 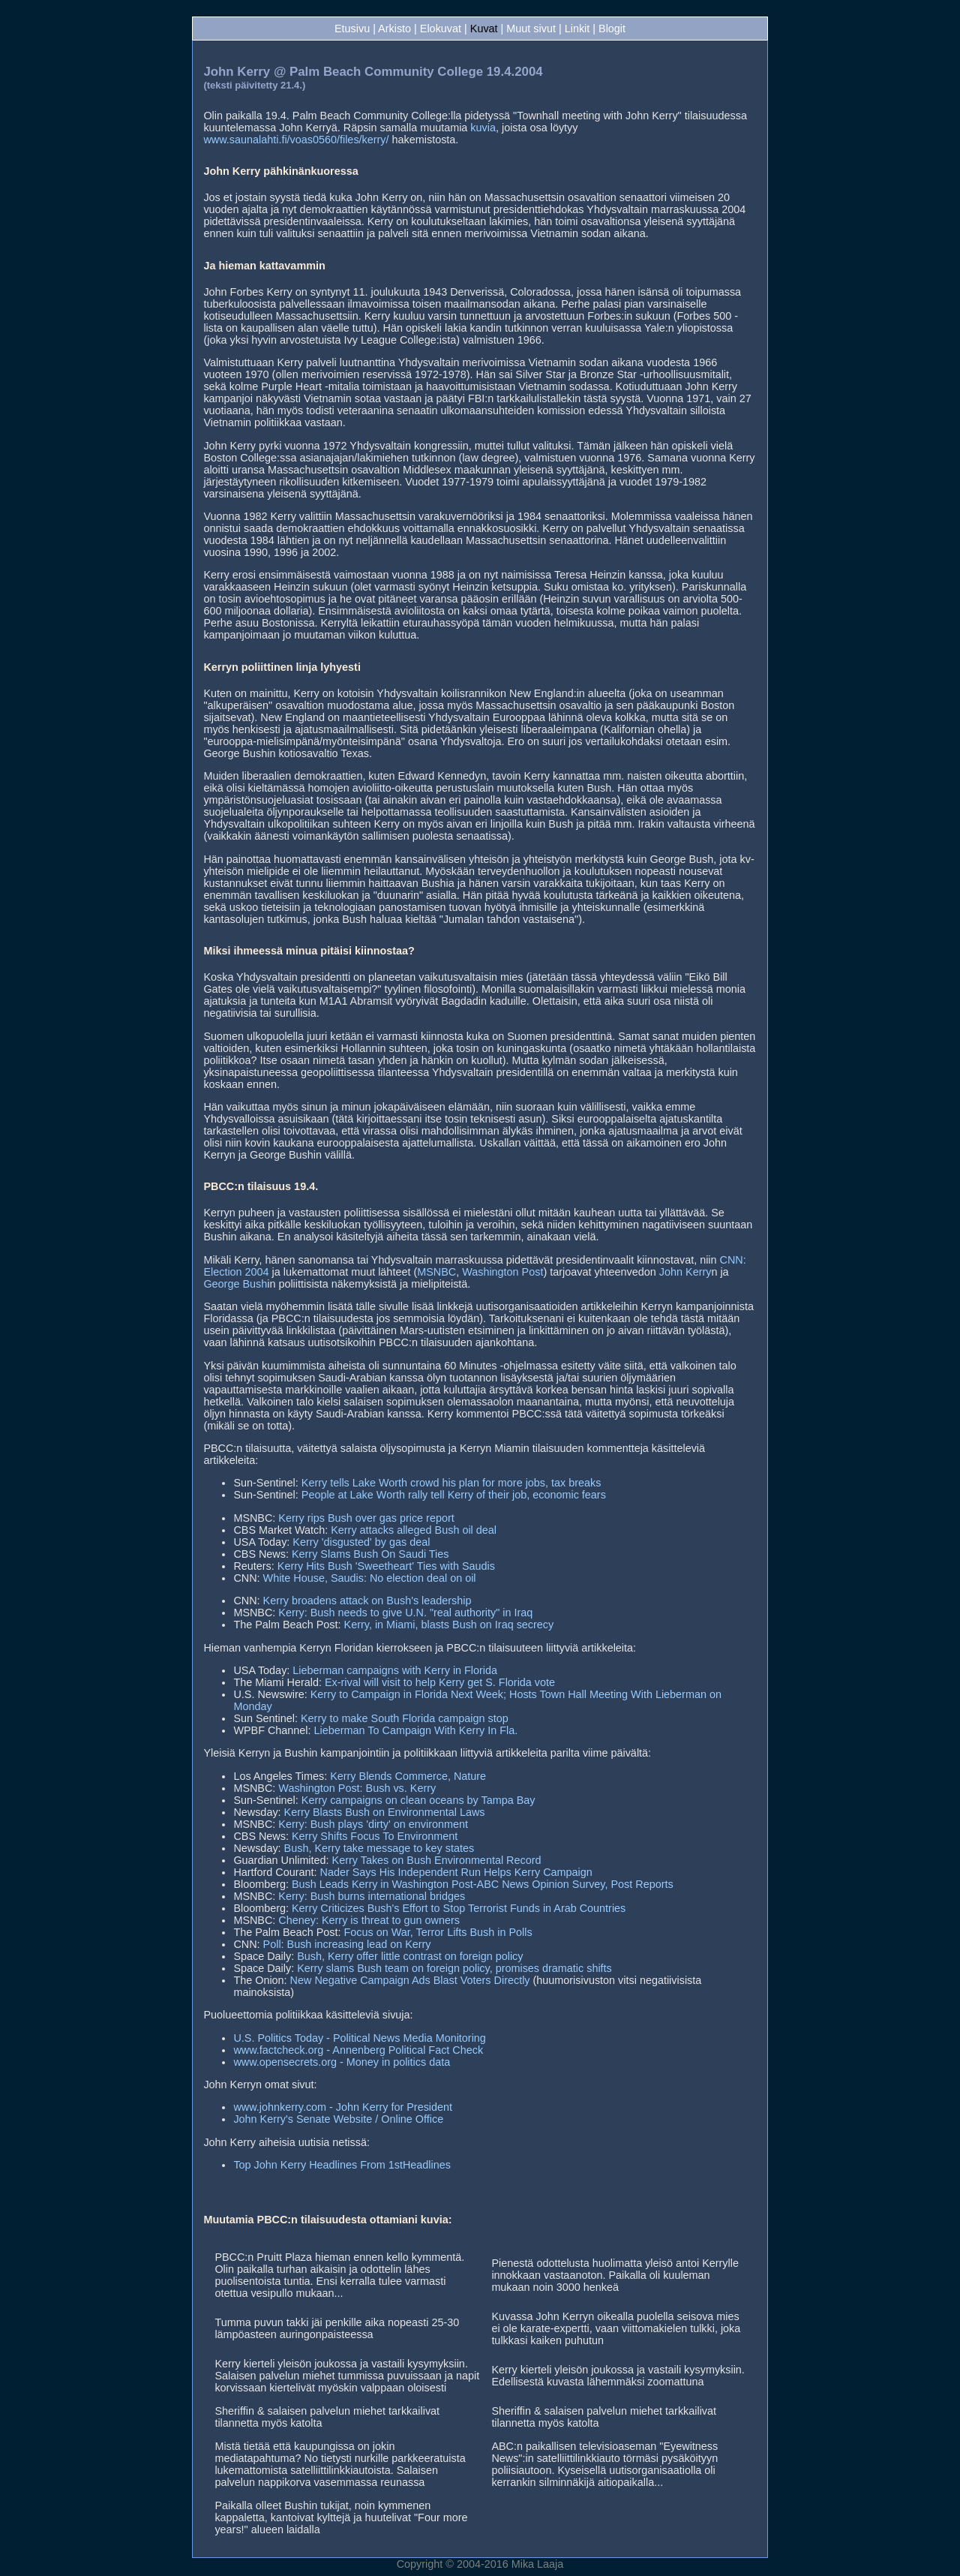 What do you see at coordinates (459, 1908) in the screenshot?
I see `Kerry Criticizes Bush's Effort to Stop Terrorist Funds in Arab Countries` at bounding box center [459, 1908].